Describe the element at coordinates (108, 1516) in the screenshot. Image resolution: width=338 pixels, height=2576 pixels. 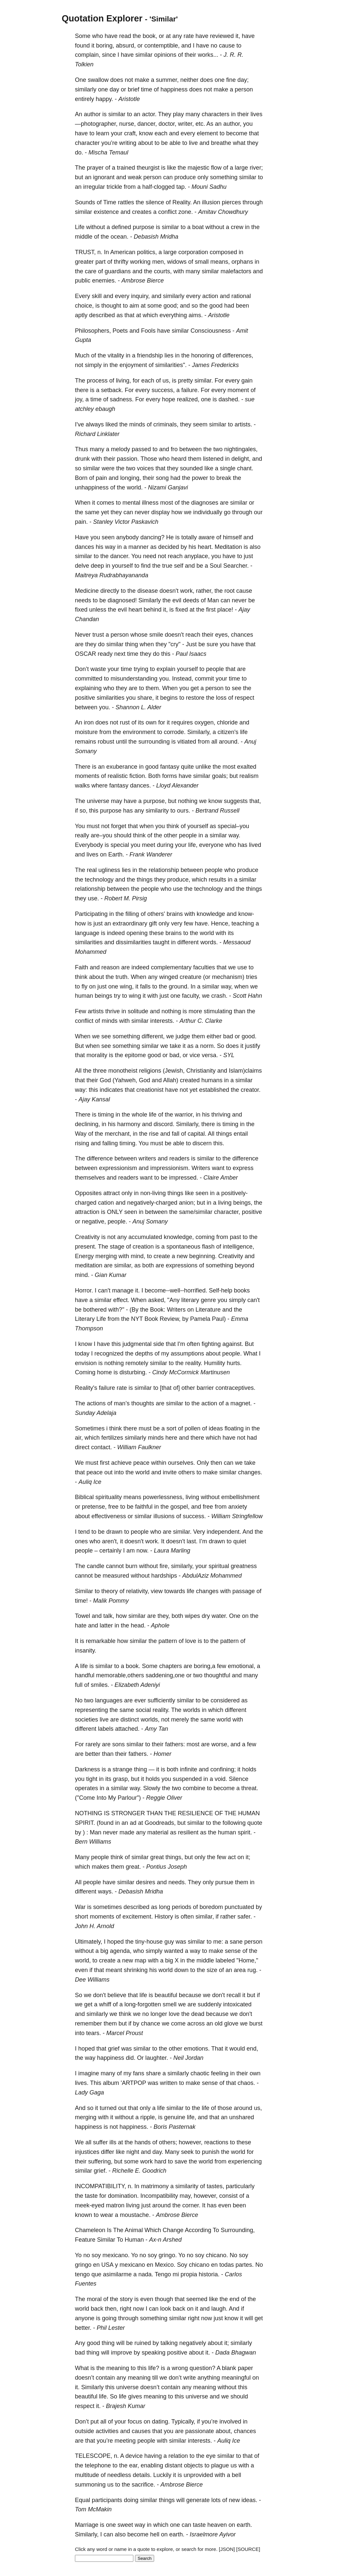
I see `effectiveness` at that location.